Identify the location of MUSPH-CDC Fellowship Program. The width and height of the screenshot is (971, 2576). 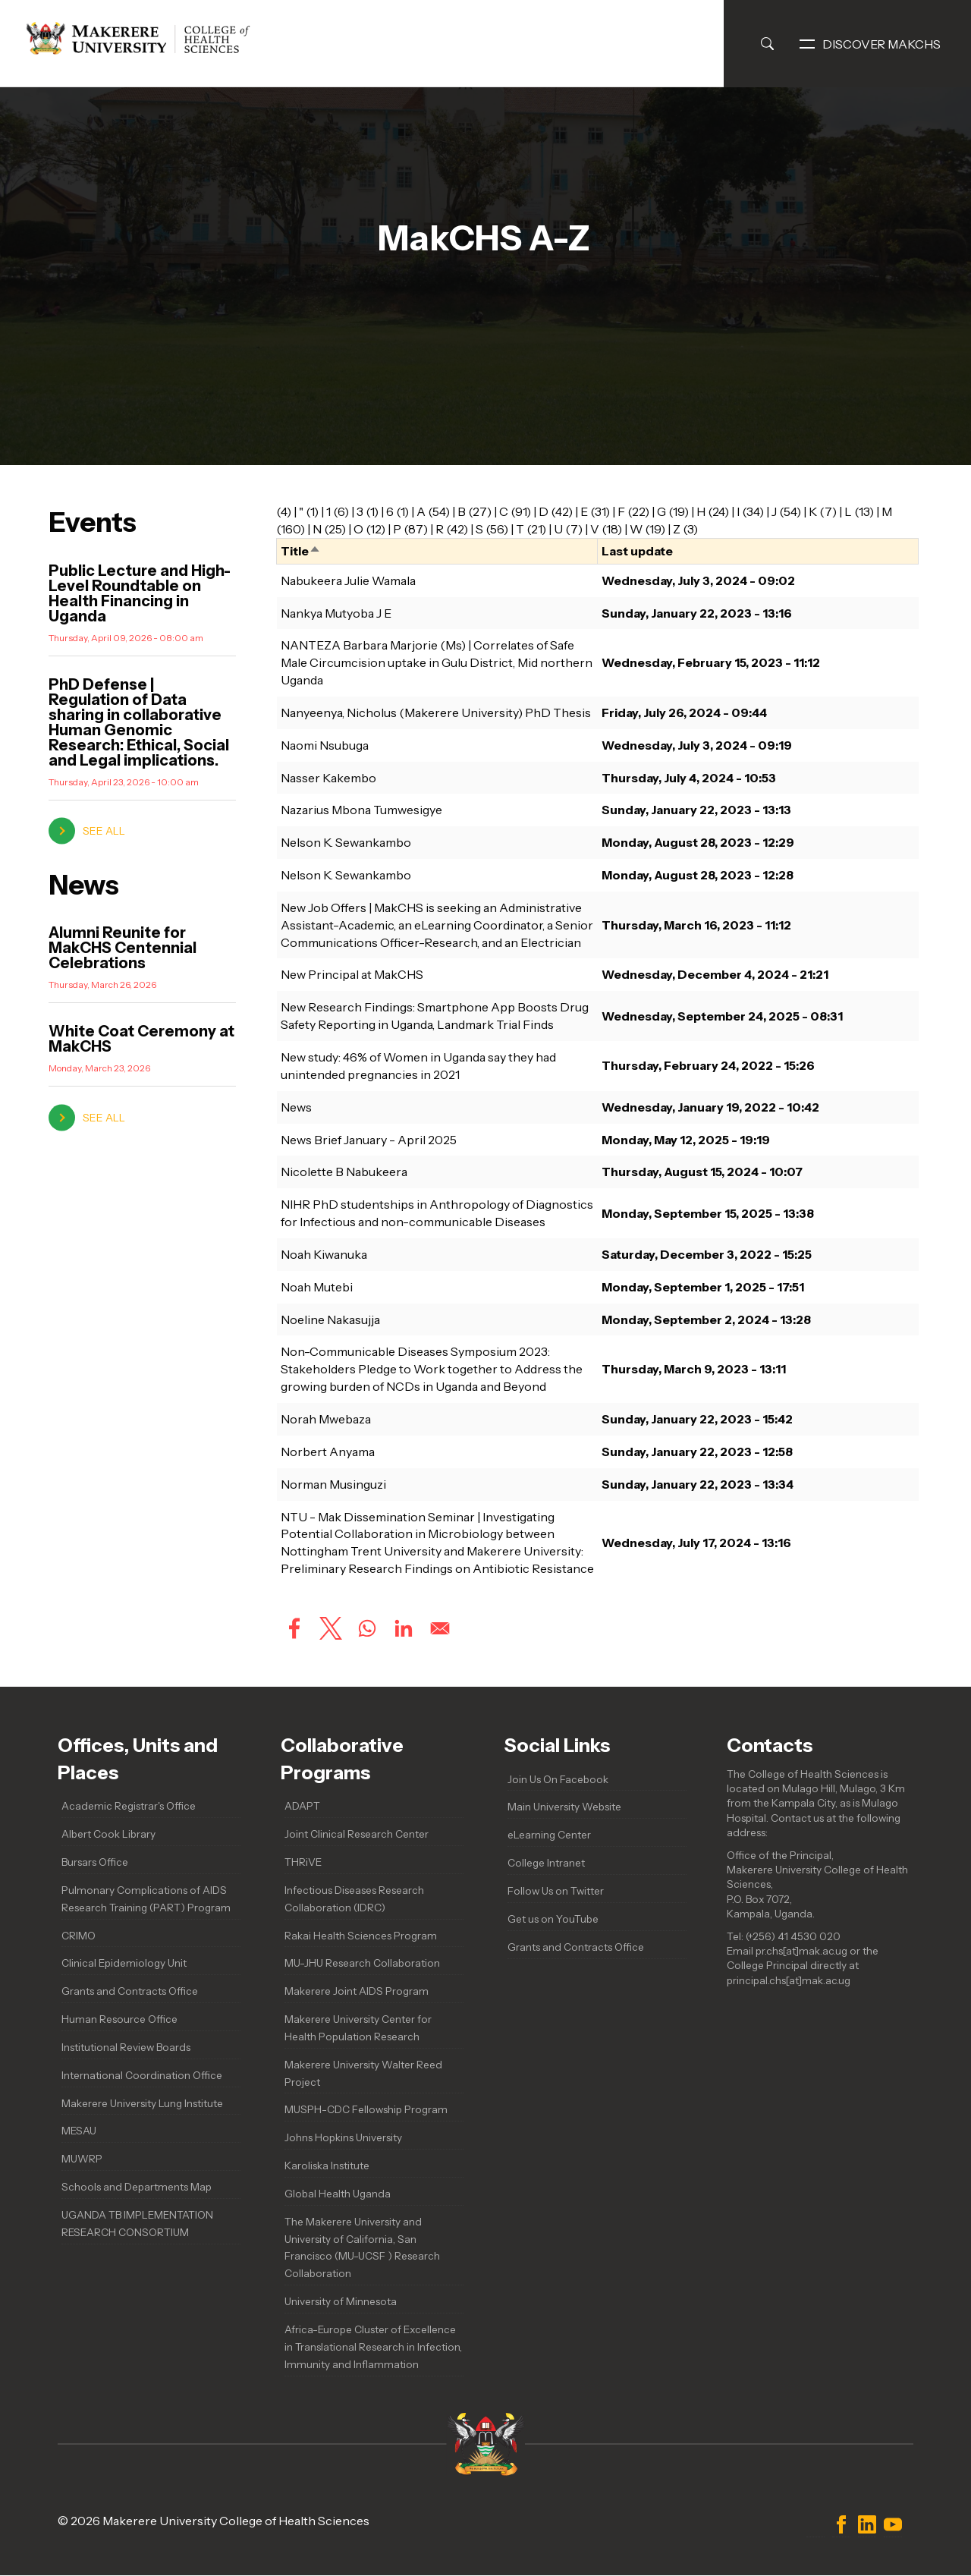
(366, 2109).